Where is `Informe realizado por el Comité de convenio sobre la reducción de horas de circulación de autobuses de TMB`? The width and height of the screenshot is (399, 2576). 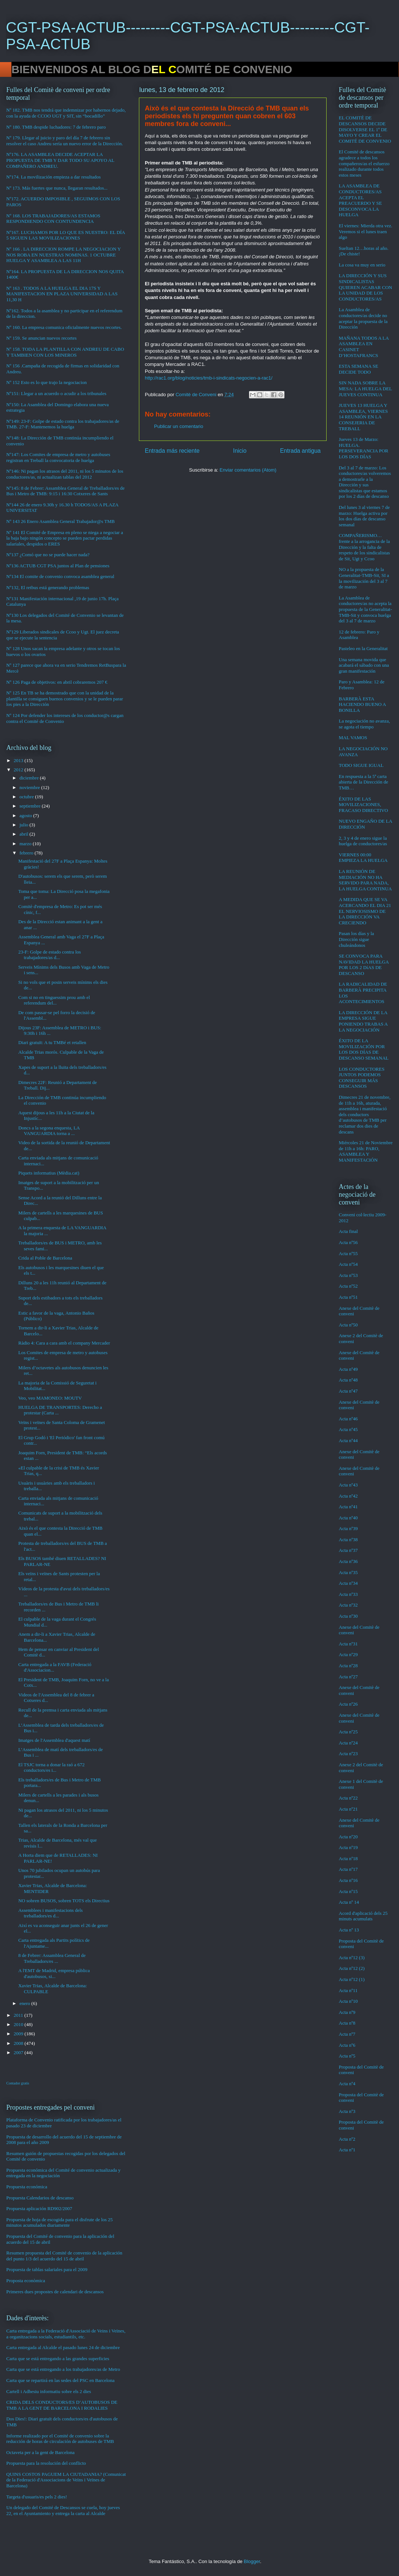
Informe realizado por el Comité de convenio sobre la reducción de horas de circulación de autobuses de TMB is located at coordinates (60, 2438).